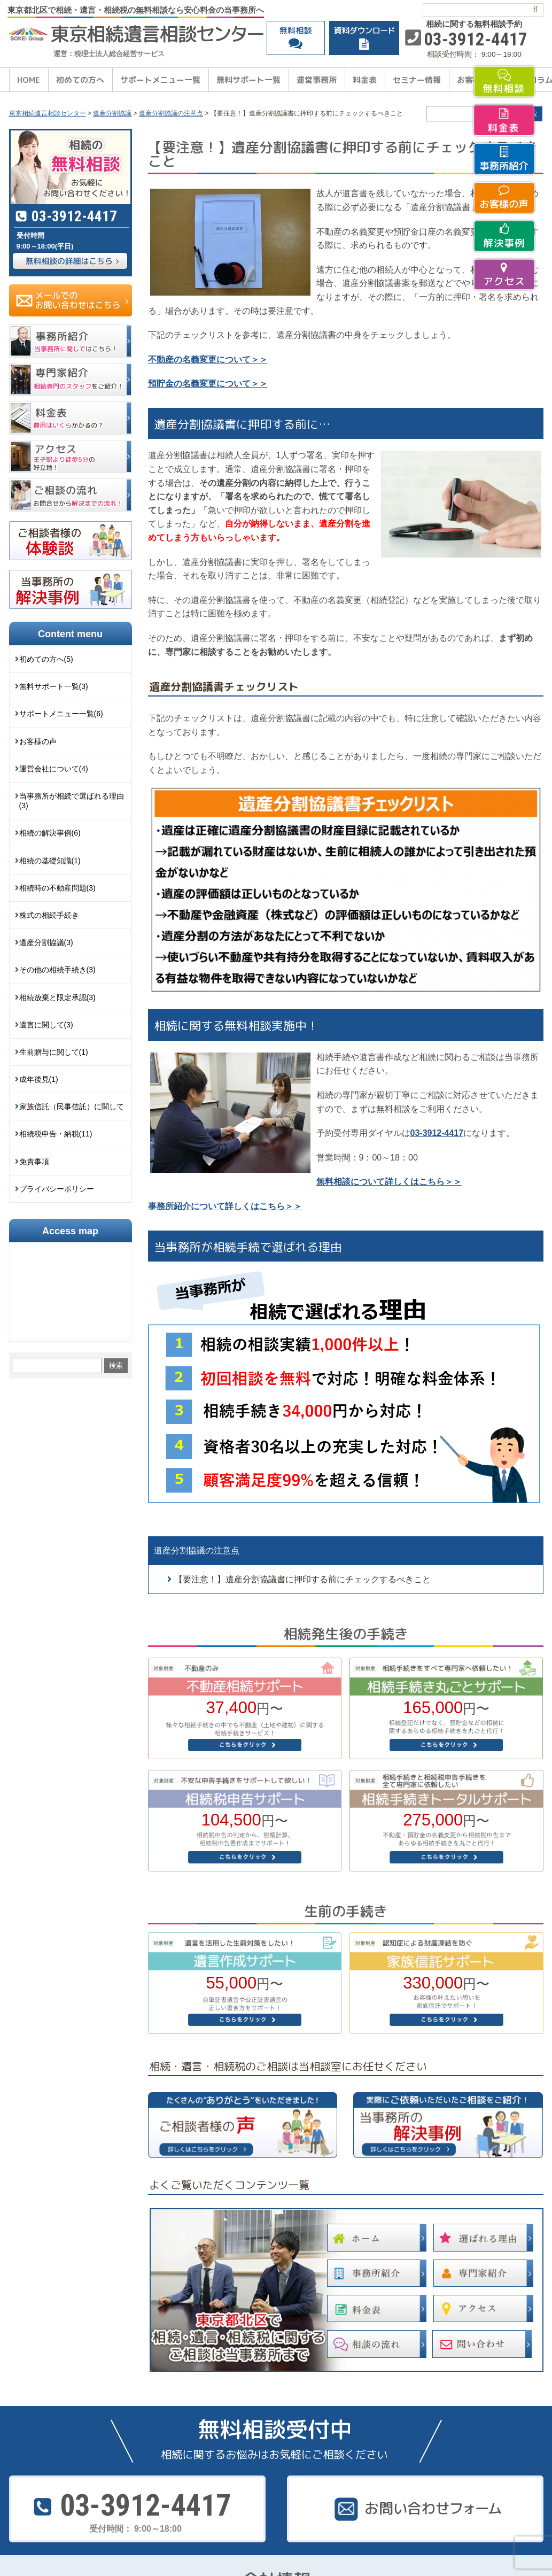 Image resolution: width=552 pixels, height=2576 pixels. What do you see at coordinates (365, 80) in the screenshot?
I see `料金表` at bounding box center [365, 80].